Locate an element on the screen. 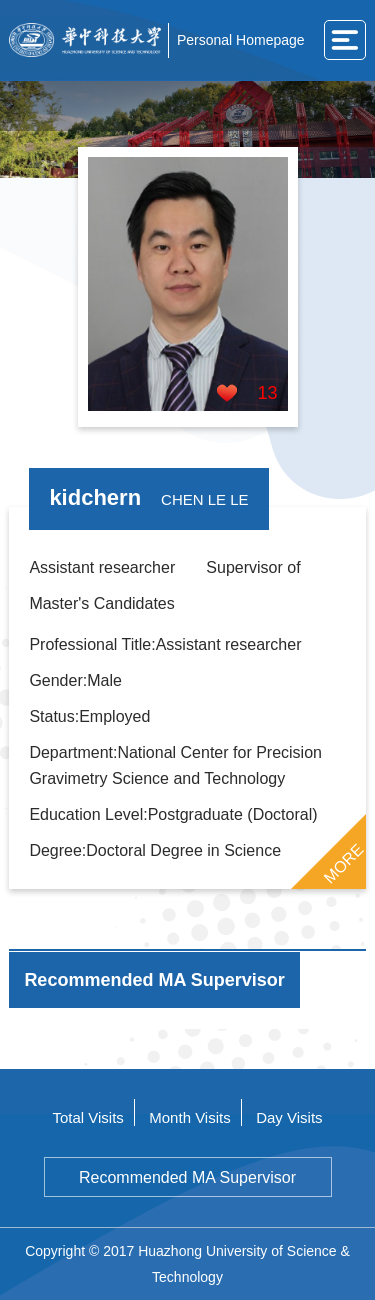 The width and height of the screenshot is (375, 1300). Recommended MA Supervisor is located at coordinates (187, 1177).